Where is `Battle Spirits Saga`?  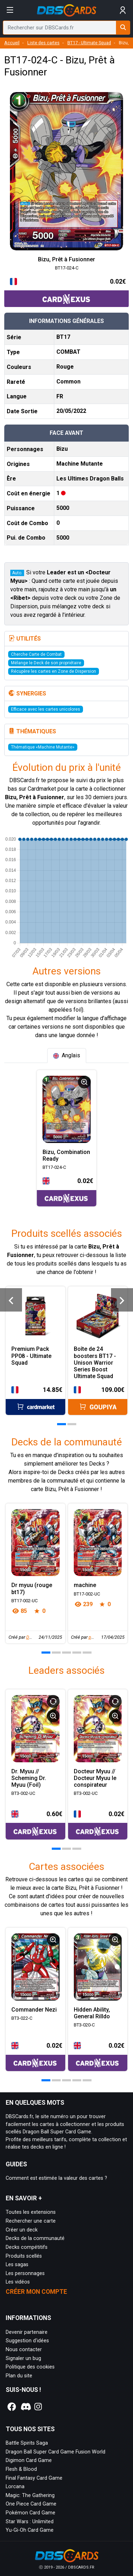 Battle Spirits Saga is located at coordinates (27, 2443).